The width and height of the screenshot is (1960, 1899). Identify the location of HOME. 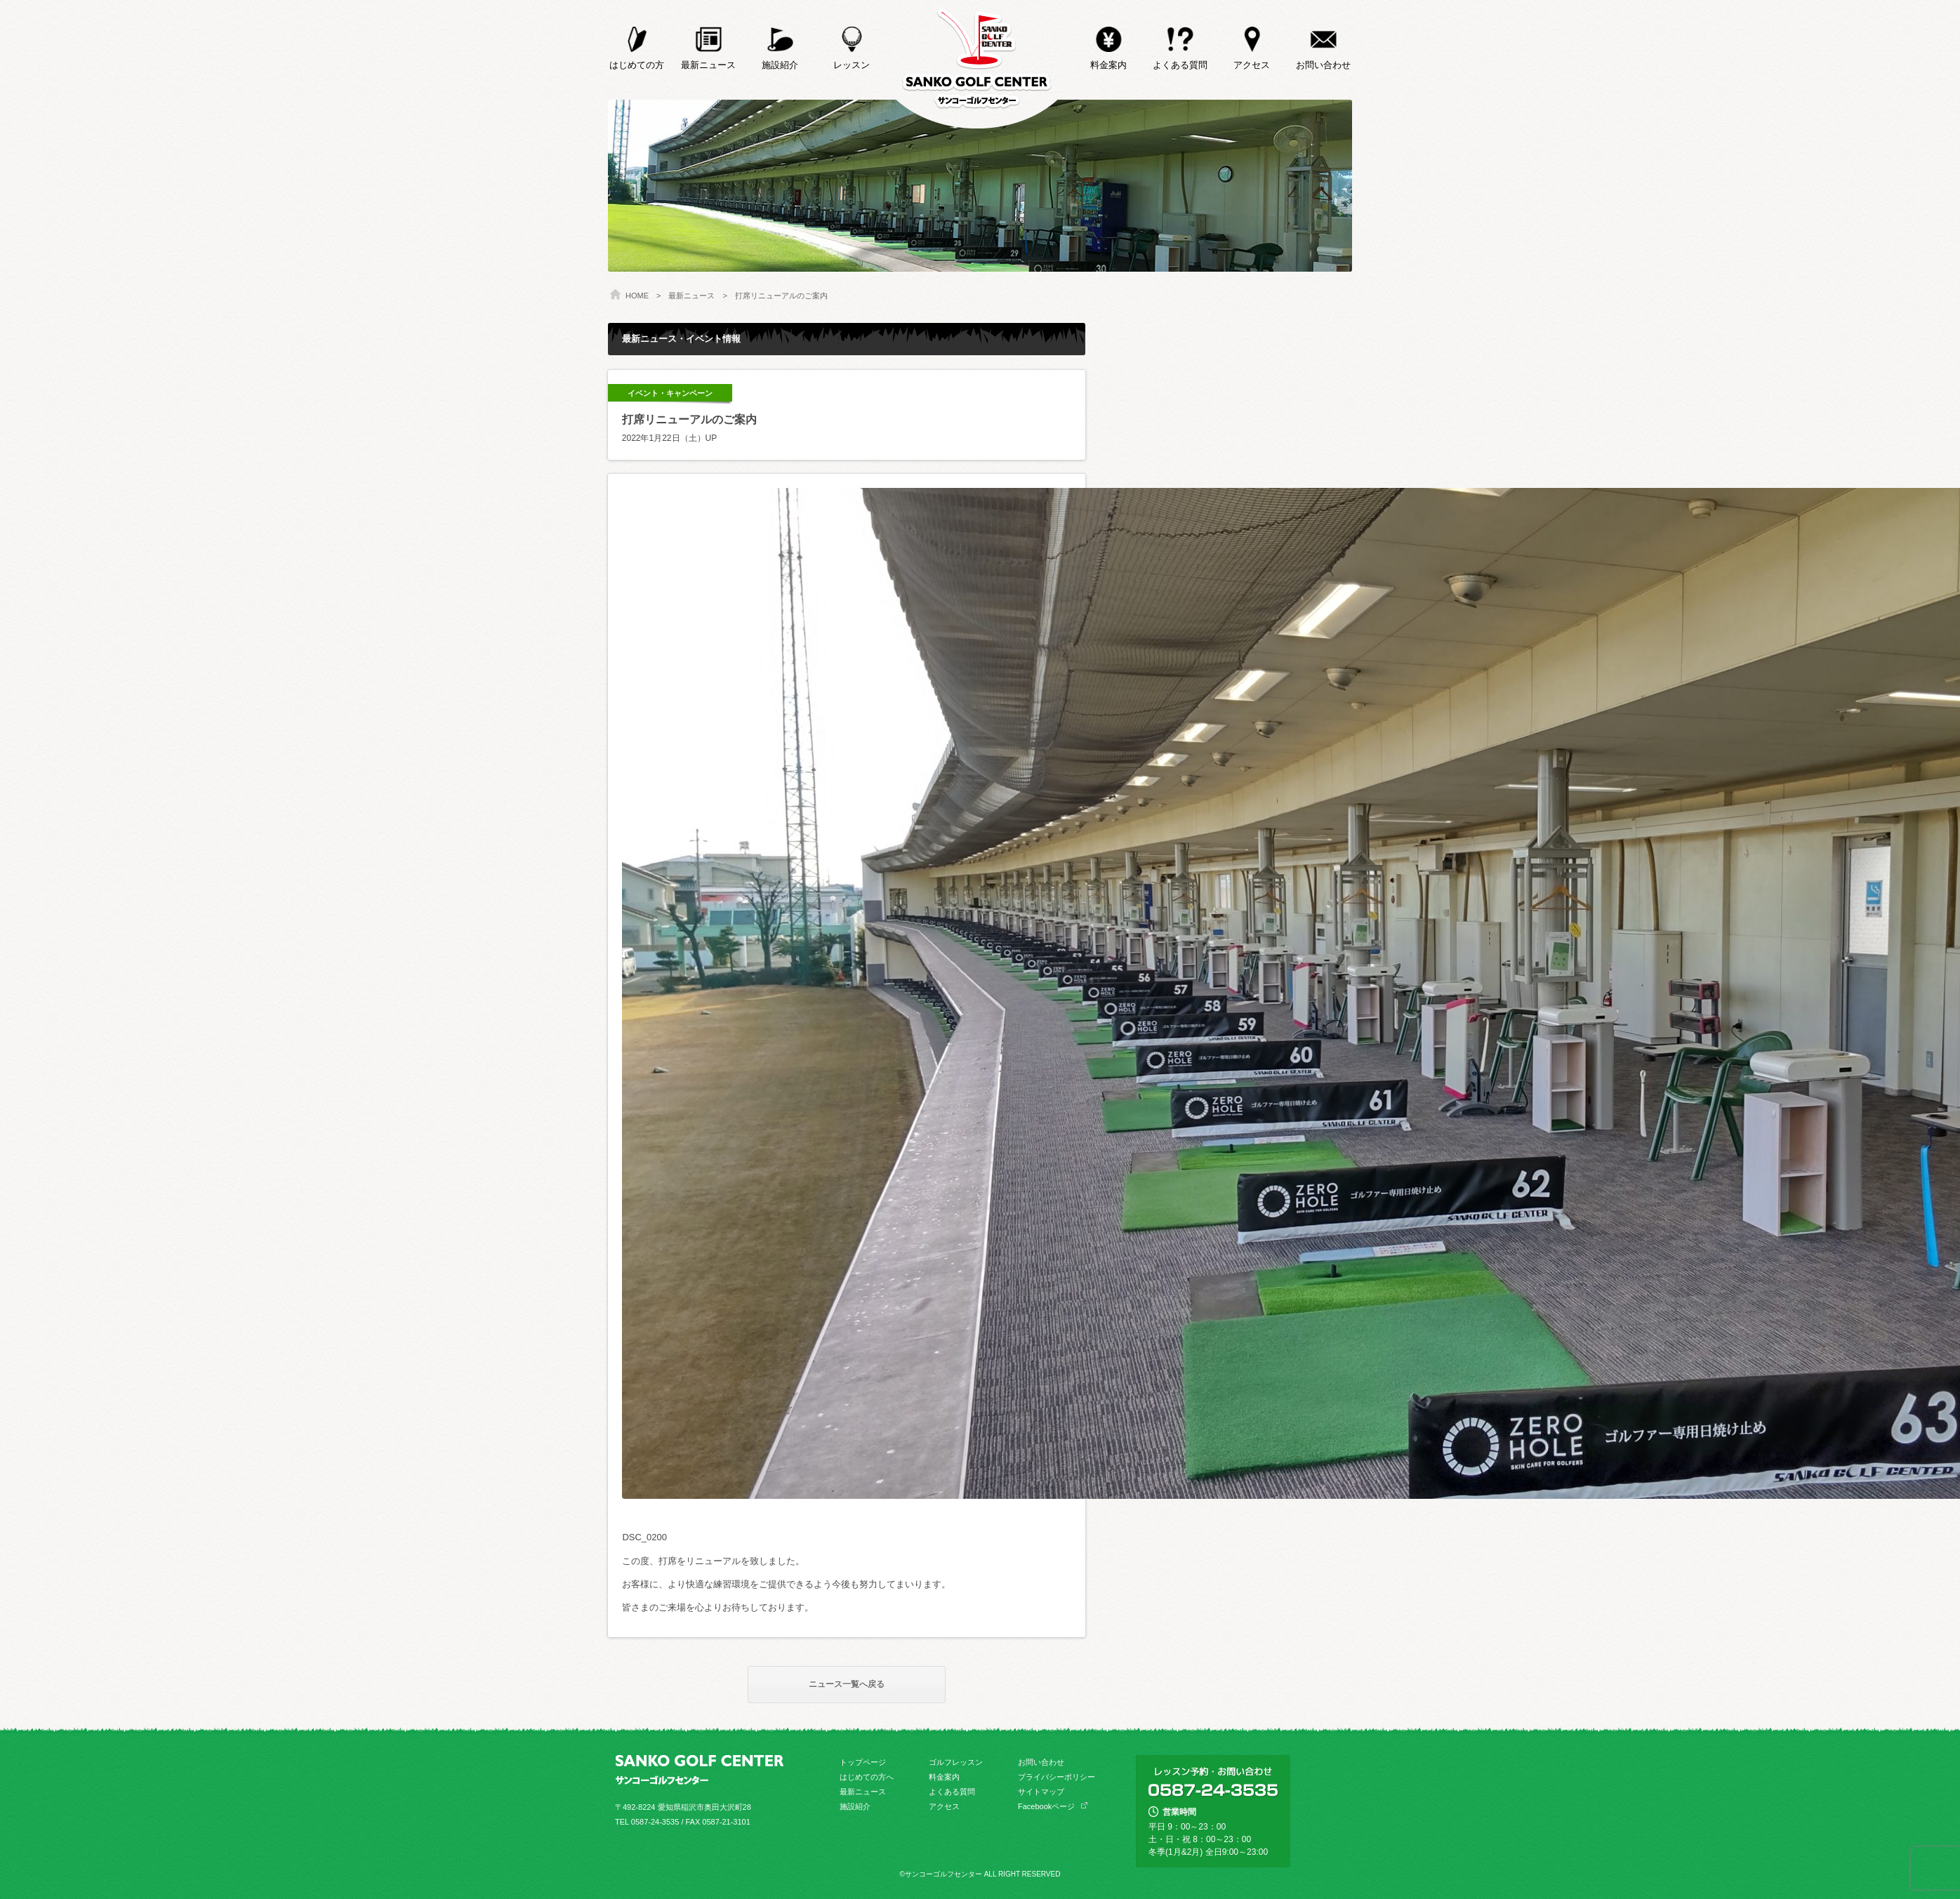
(637, 295).